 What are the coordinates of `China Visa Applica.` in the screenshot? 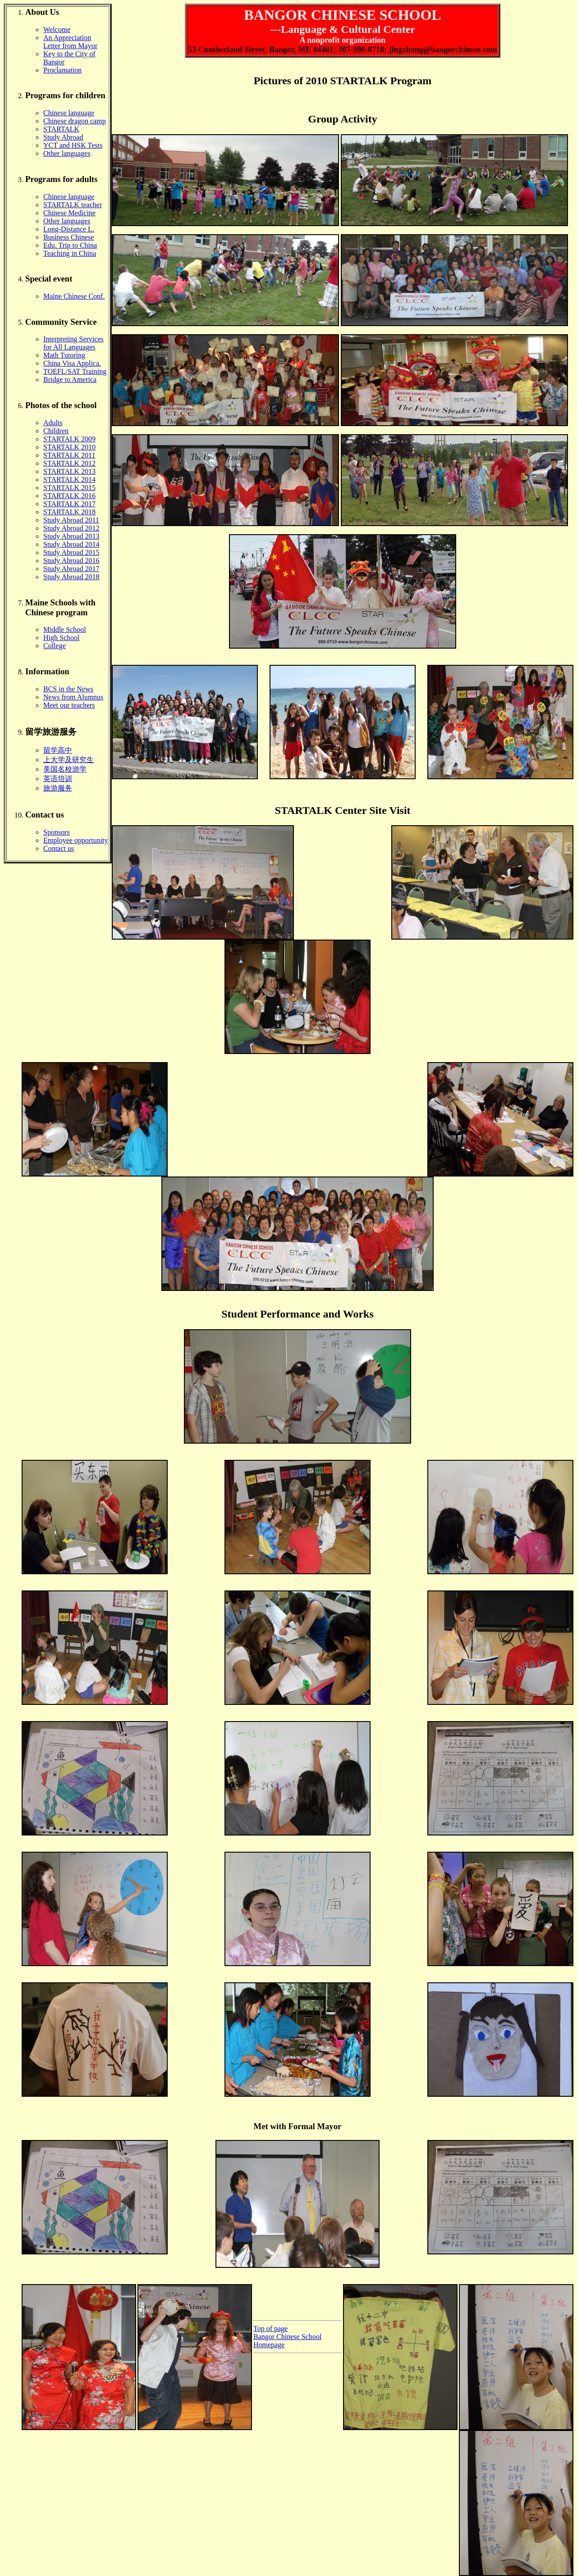 It's located at (72, 363).